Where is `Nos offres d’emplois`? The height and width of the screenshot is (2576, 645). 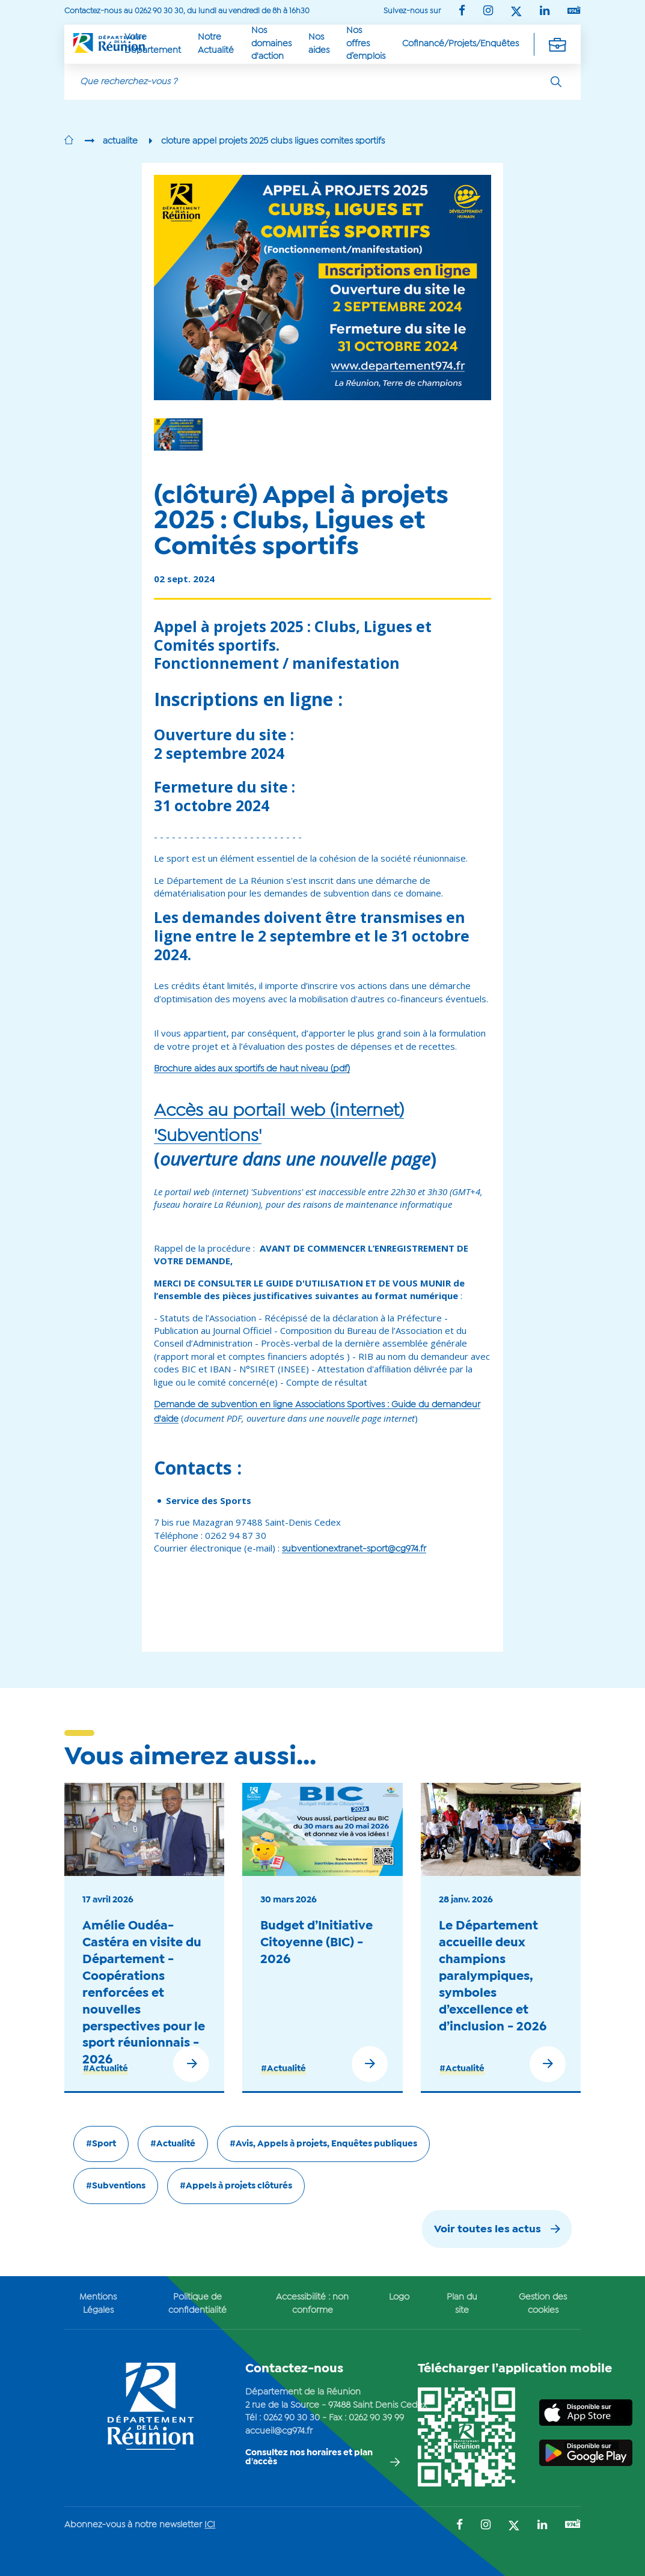 Nos offres d’emplois is located at coordinates (365, 43).